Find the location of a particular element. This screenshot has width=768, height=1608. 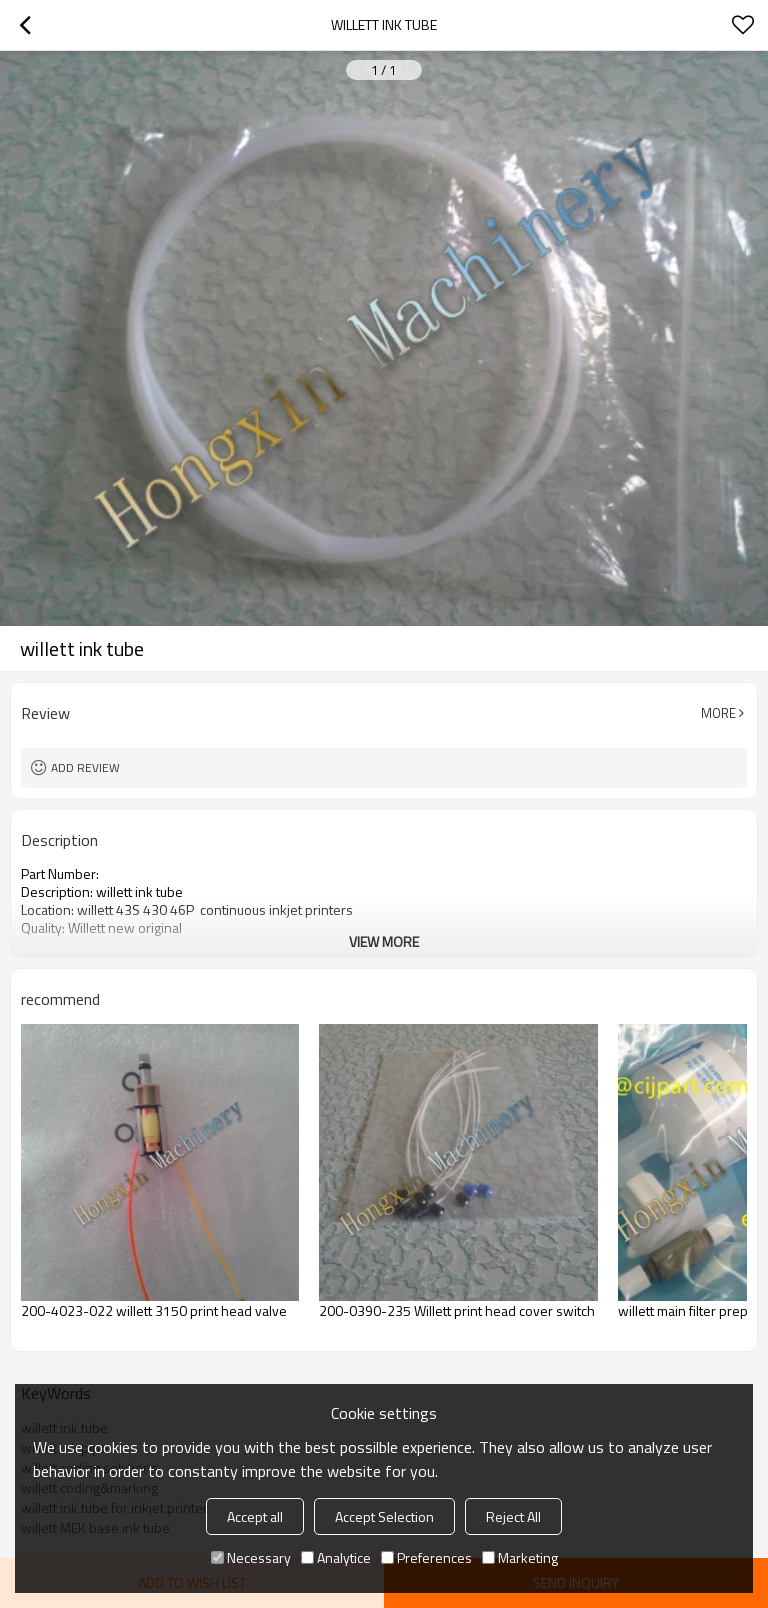

Preferences is located at coordinates (426, 1557).